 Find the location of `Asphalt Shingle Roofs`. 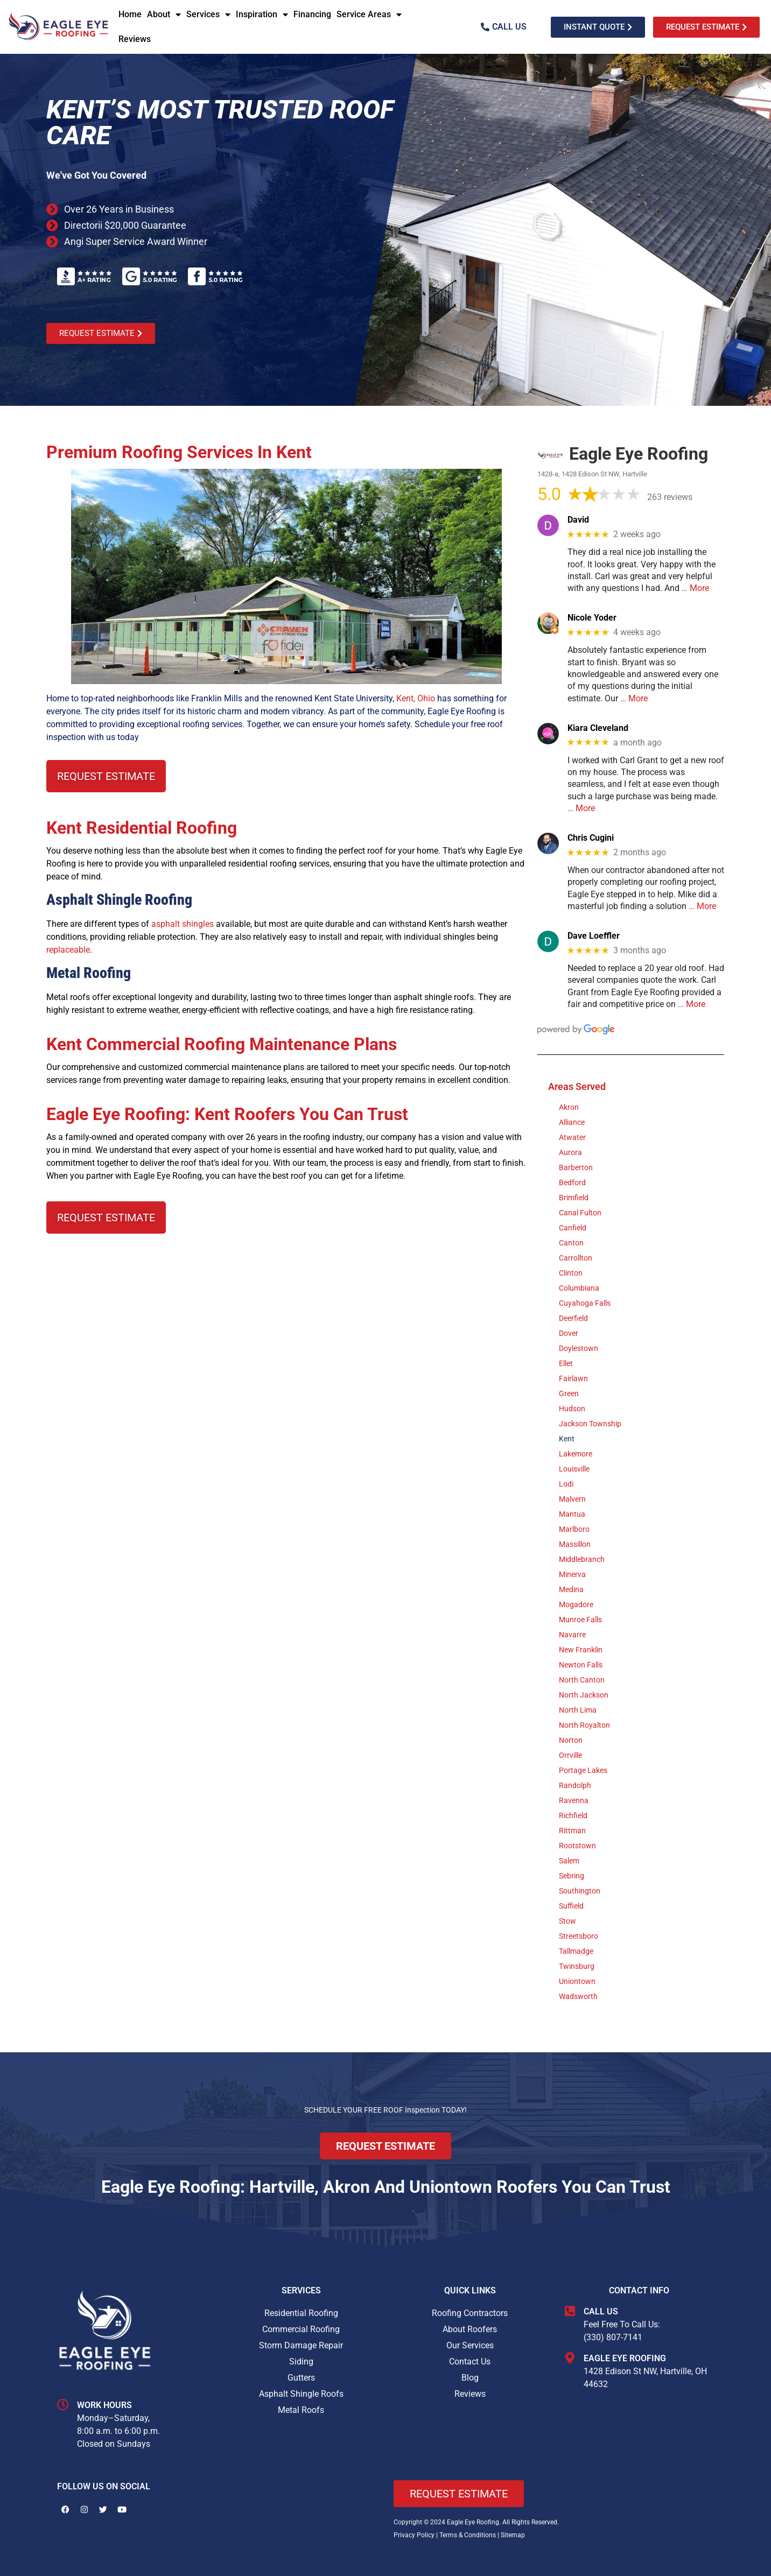

Asphalt Shingle Roofs is located at coordinates (301, 2394).